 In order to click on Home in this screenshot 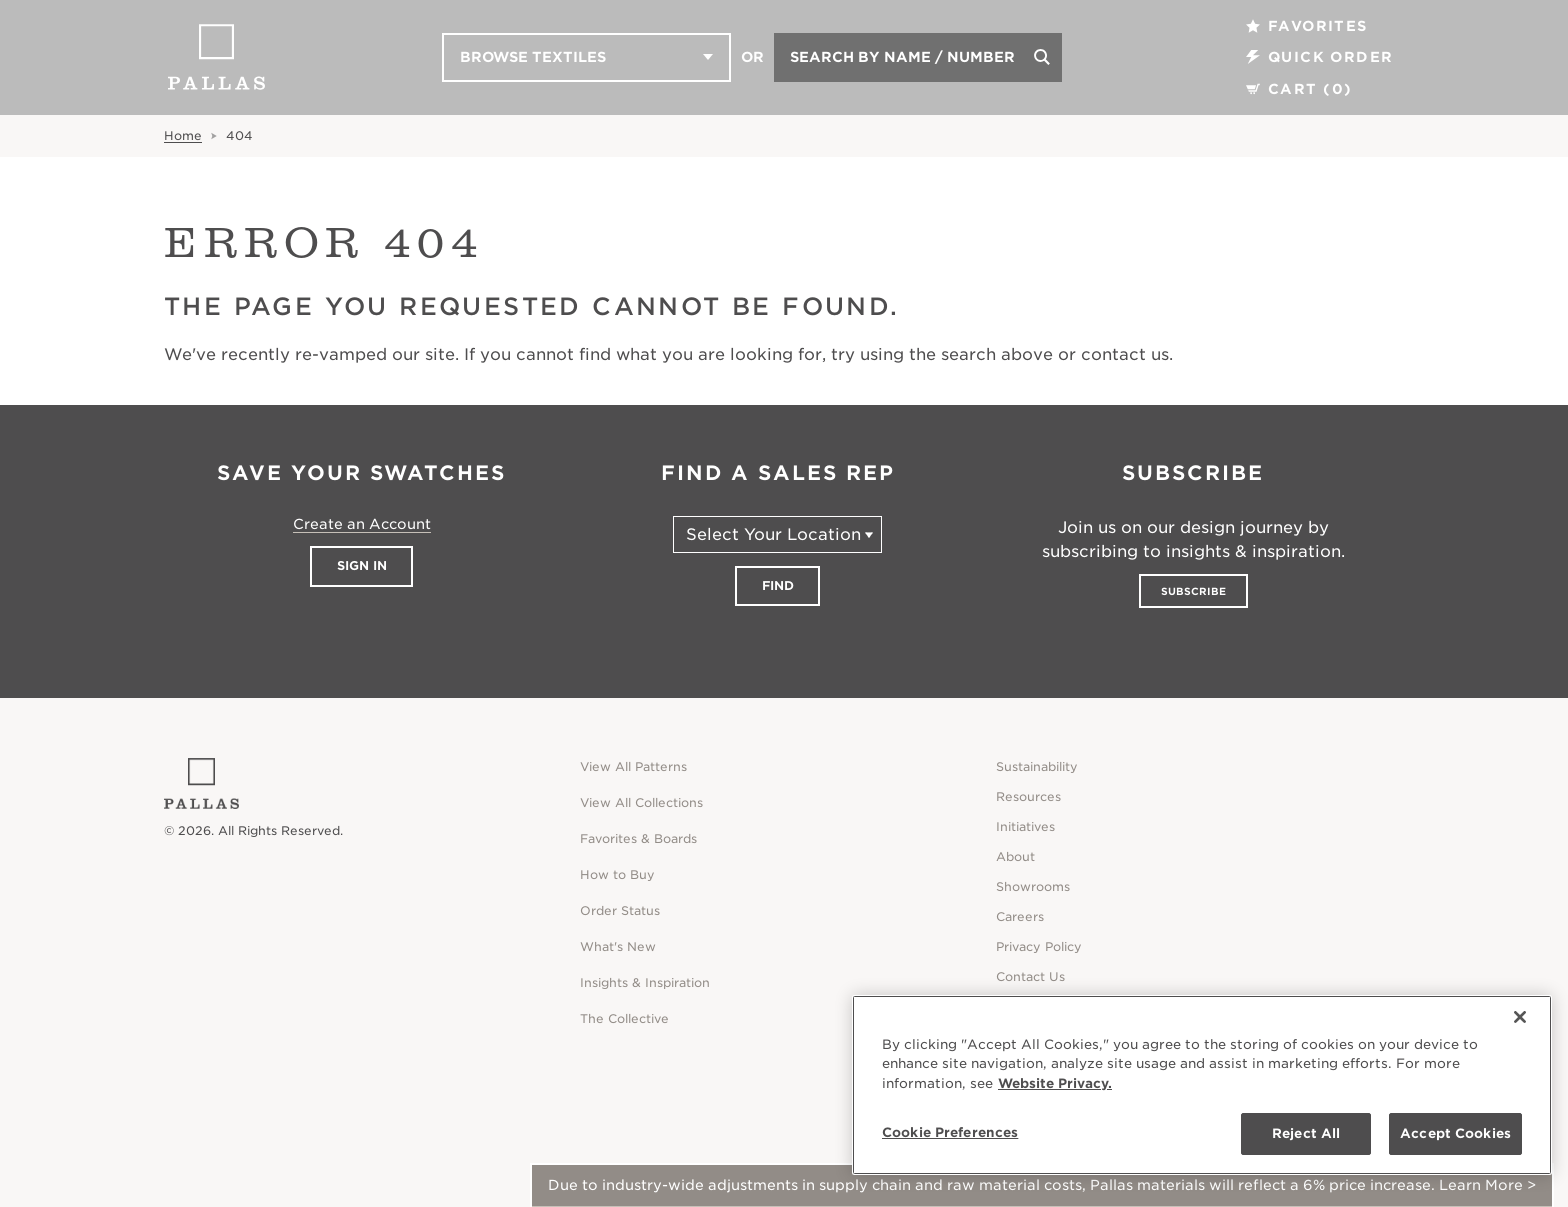, I will do `click(183, 135)`.